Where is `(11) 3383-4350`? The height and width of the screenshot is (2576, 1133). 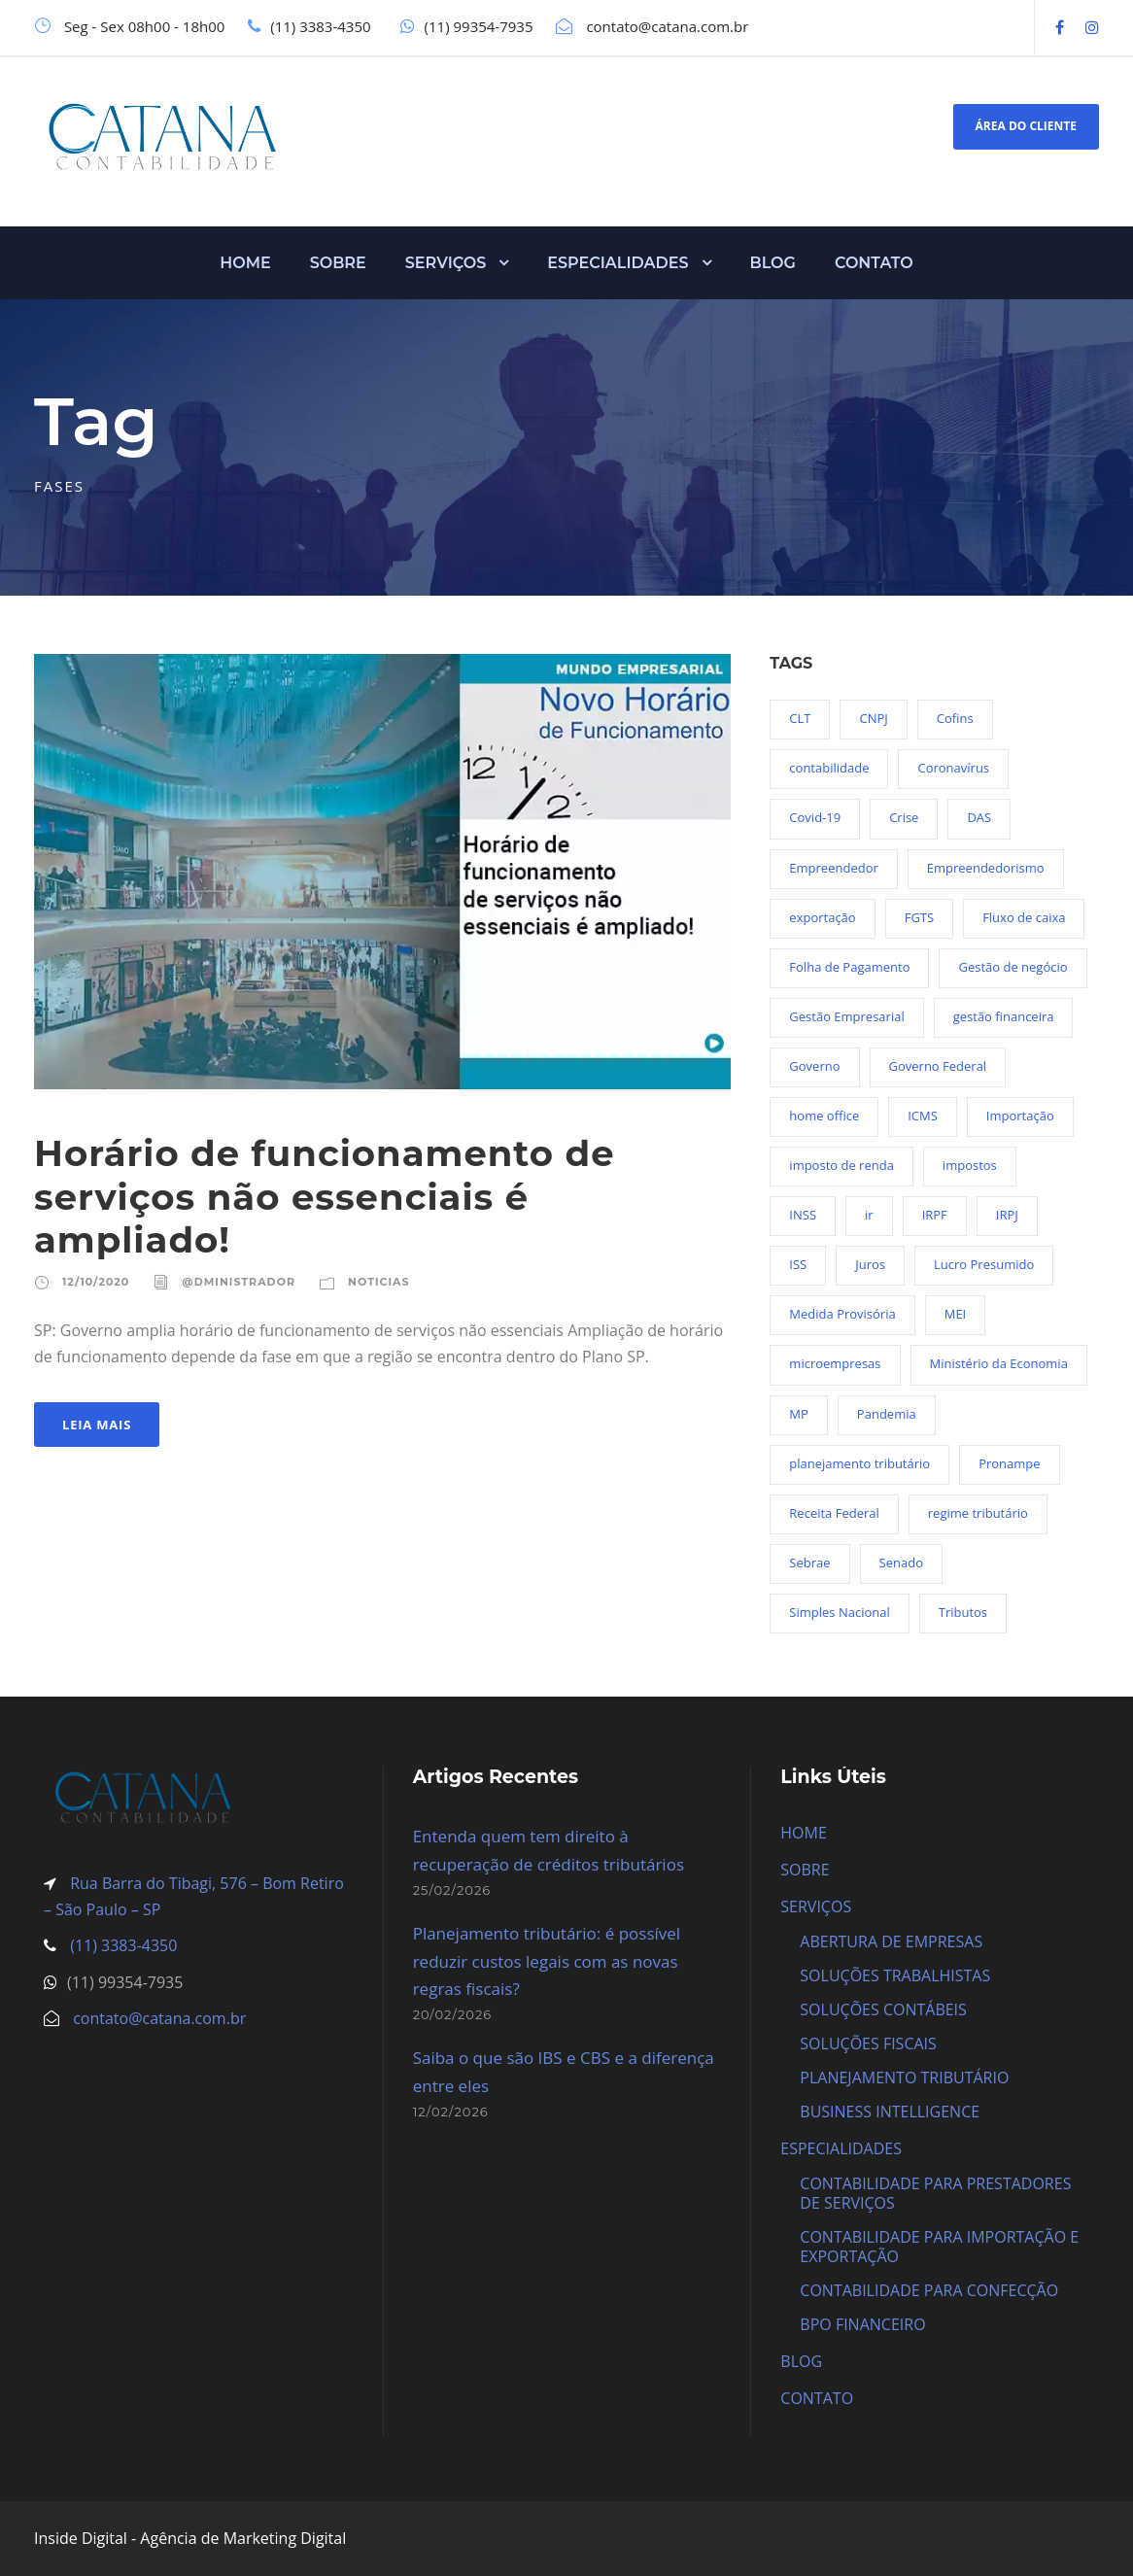
(11) 3383-4350 is located at coordinates (121, 1945).